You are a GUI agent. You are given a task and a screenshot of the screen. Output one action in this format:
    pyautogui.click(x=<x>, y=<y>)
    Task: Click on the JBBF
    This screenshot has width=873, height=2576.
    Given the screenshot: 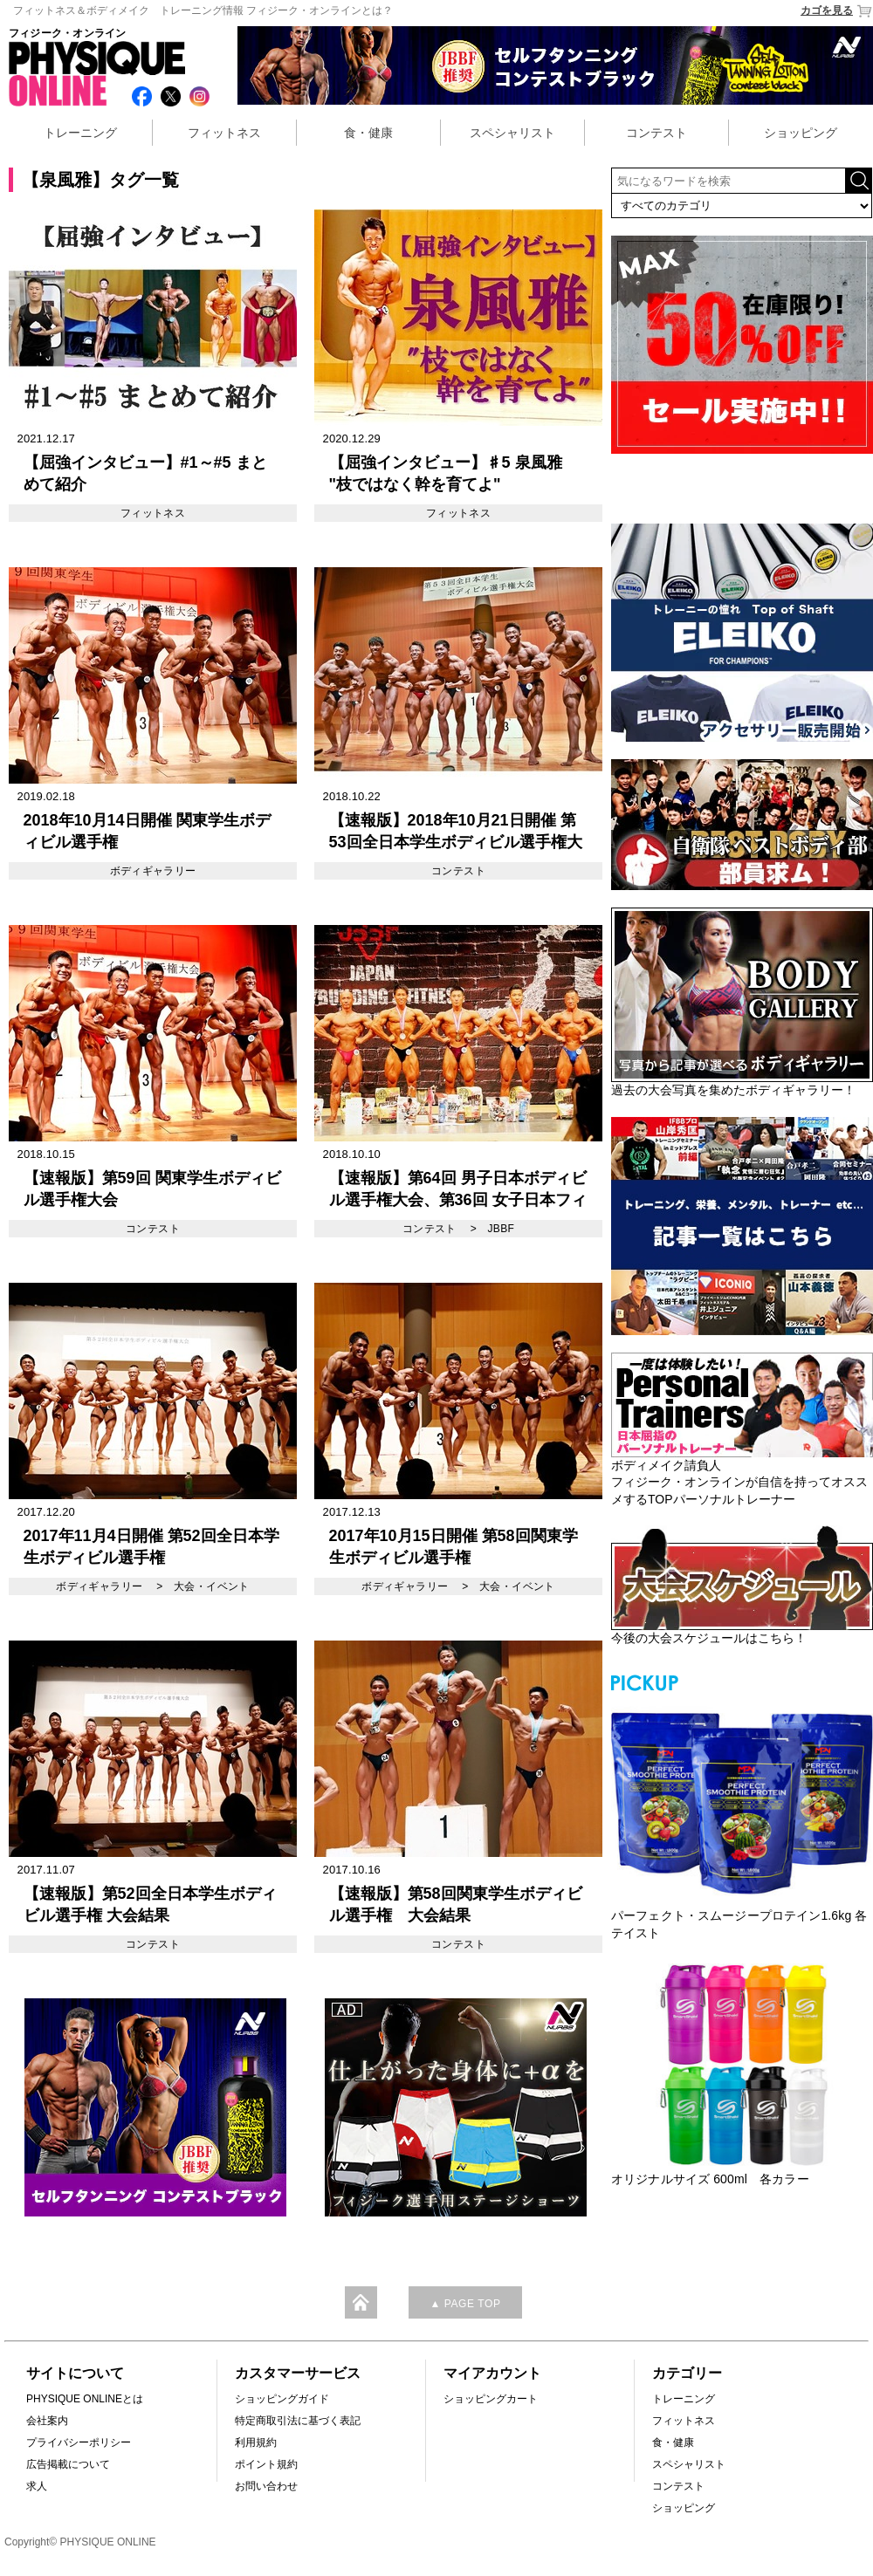 What is the action you would take?
    pyautogui.click(x=500, y=1229)
    